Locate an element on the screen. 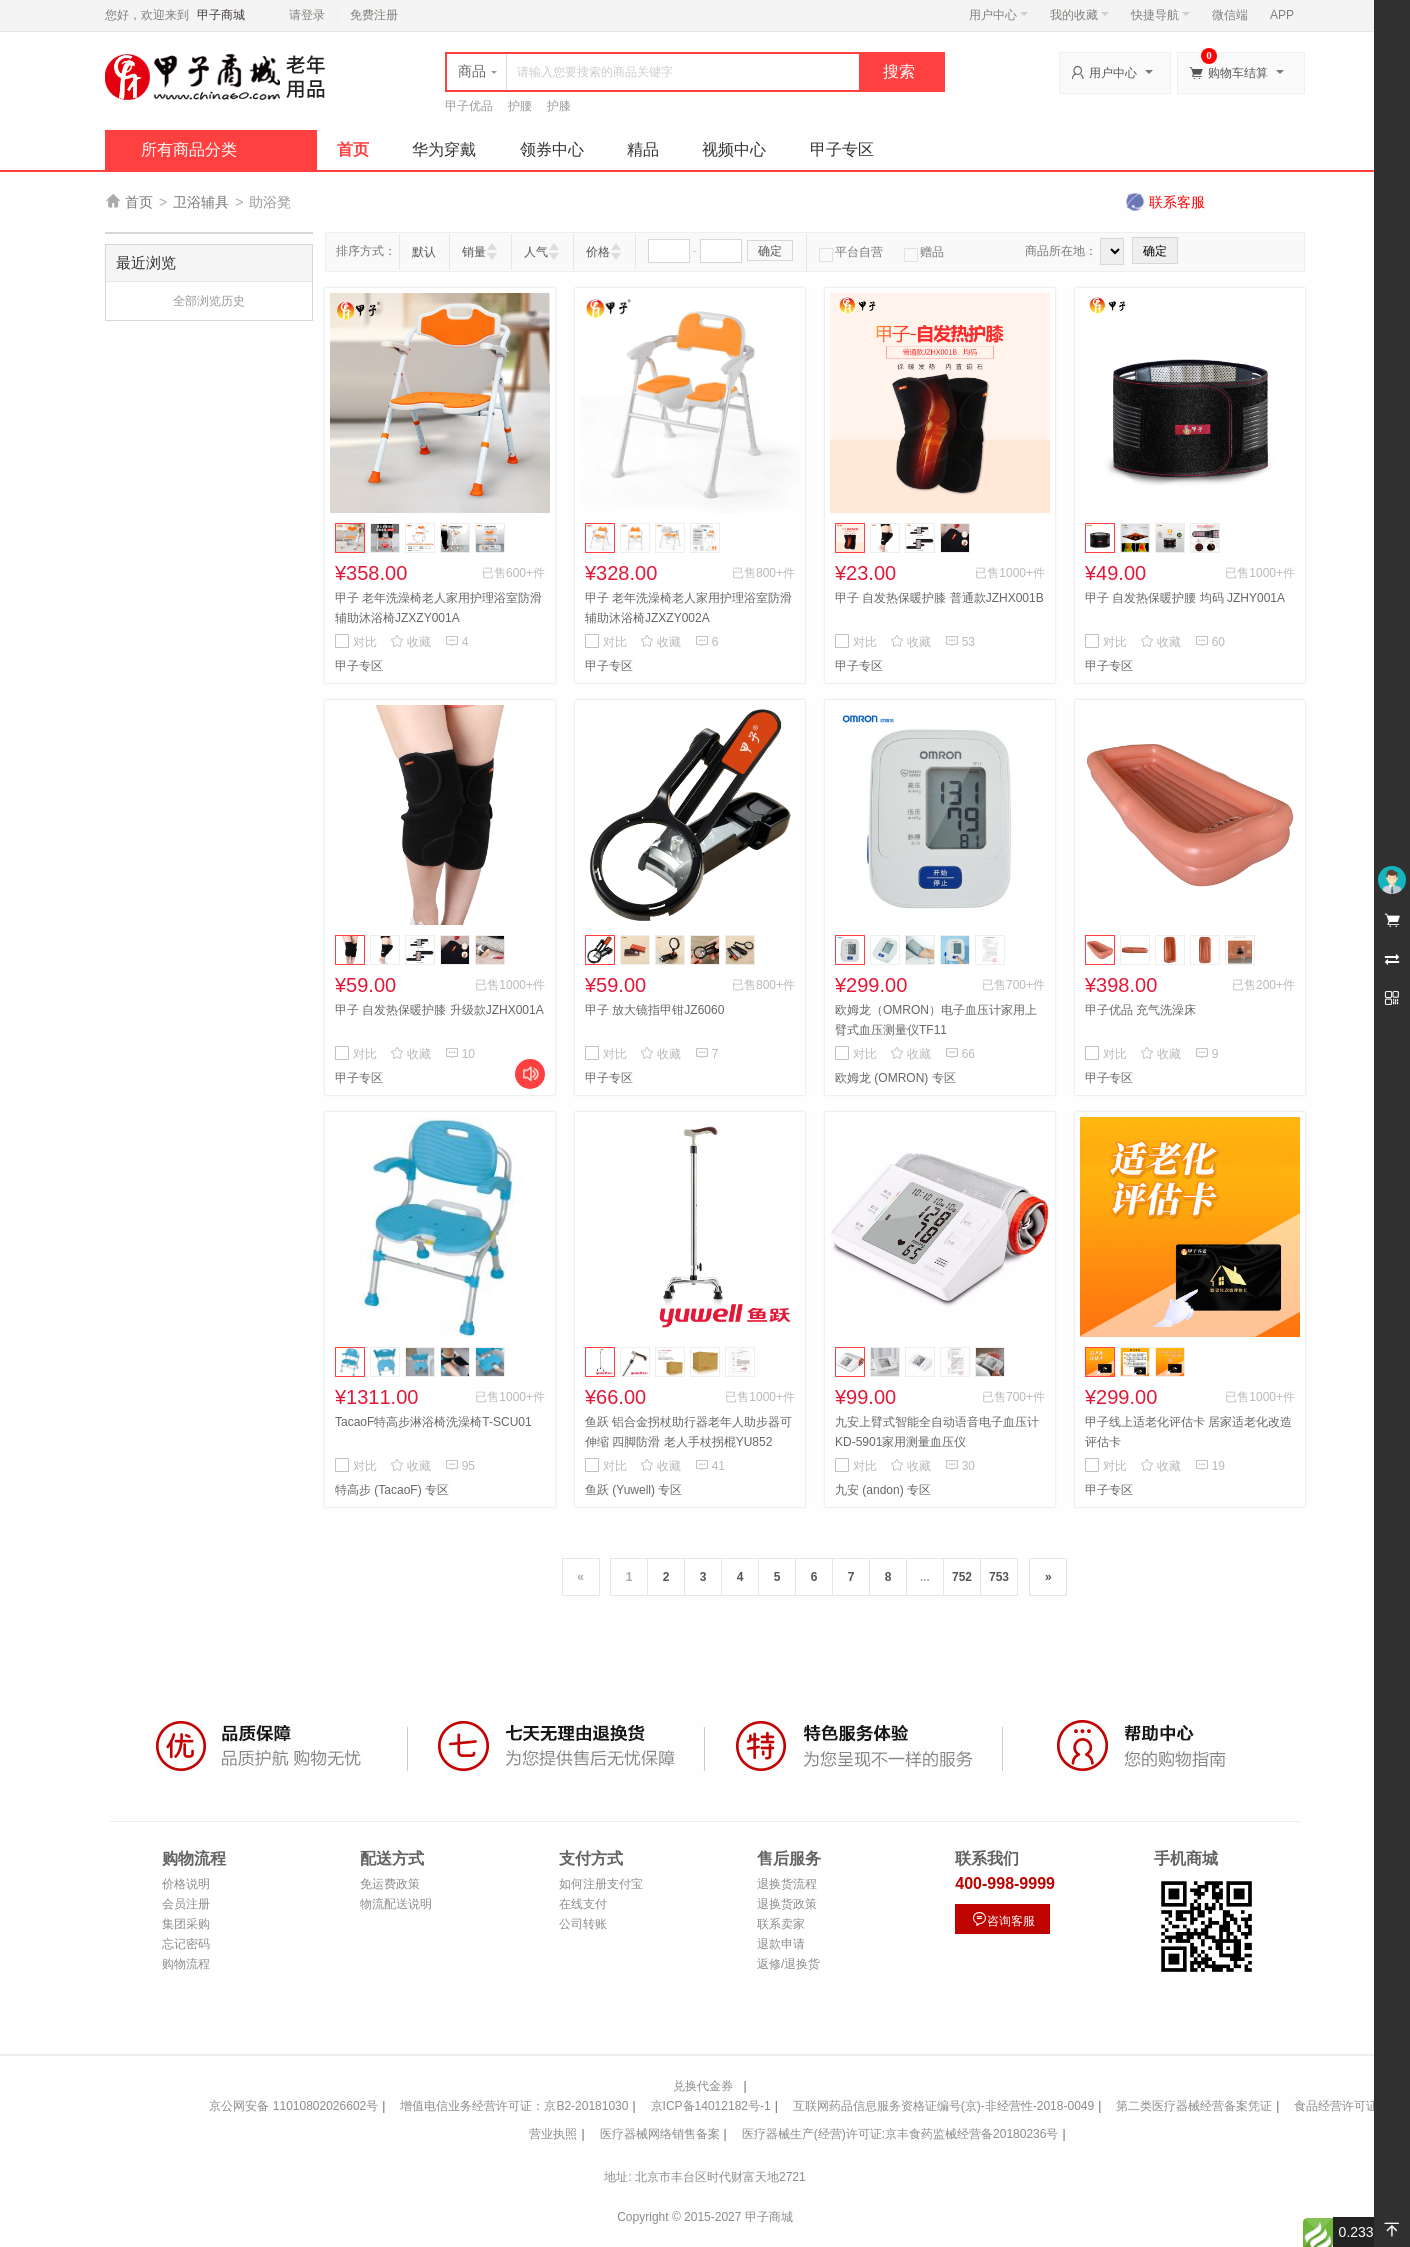 This screenshot has width=1410, height=2247. 全部浏览历史 is located at coordinates (209, 301).